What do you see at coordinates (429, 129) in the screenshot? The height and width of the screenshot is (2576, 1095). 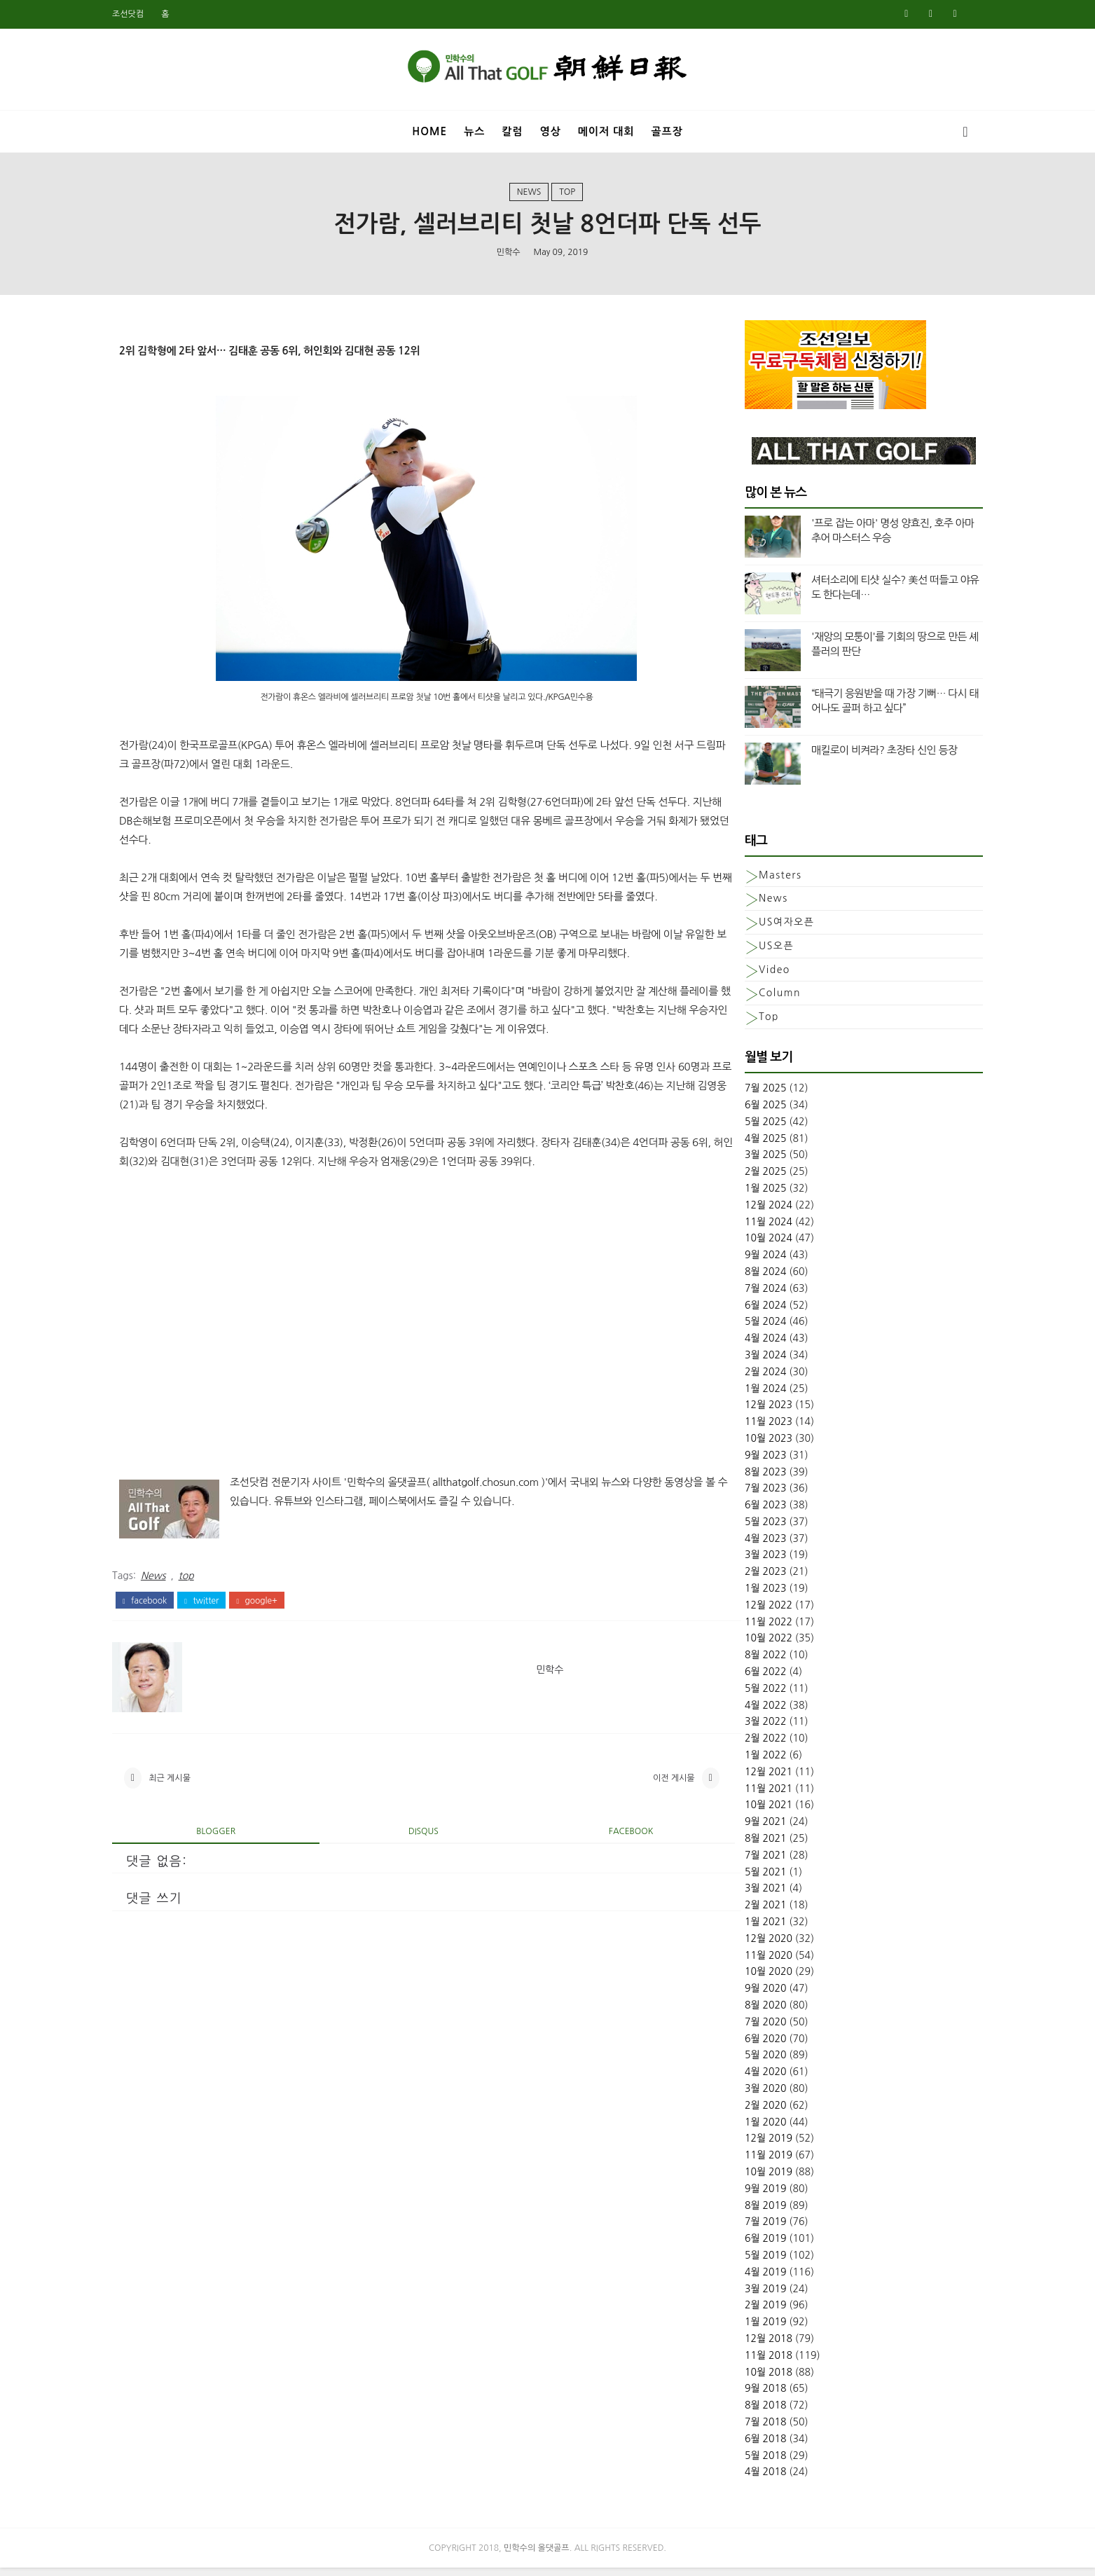 I see `Home` at bounding box center [429, 129].